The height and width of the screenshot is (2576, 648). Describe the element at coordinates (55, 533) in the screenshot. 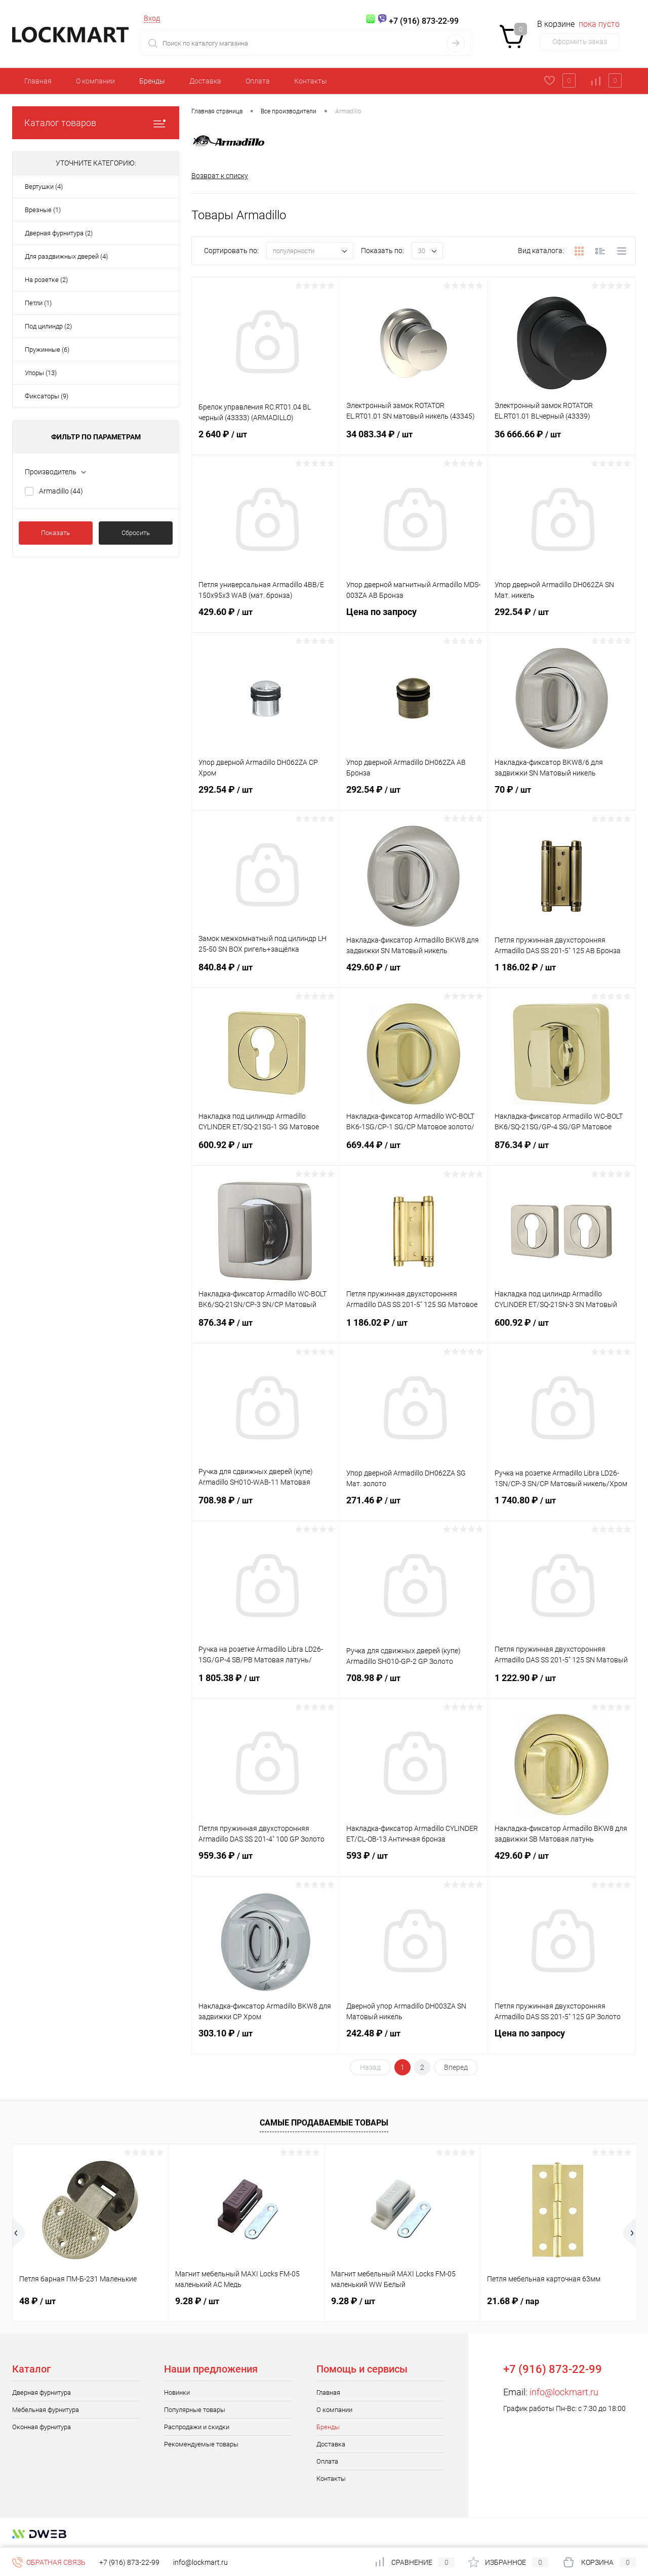

I see `Показать` at that location.